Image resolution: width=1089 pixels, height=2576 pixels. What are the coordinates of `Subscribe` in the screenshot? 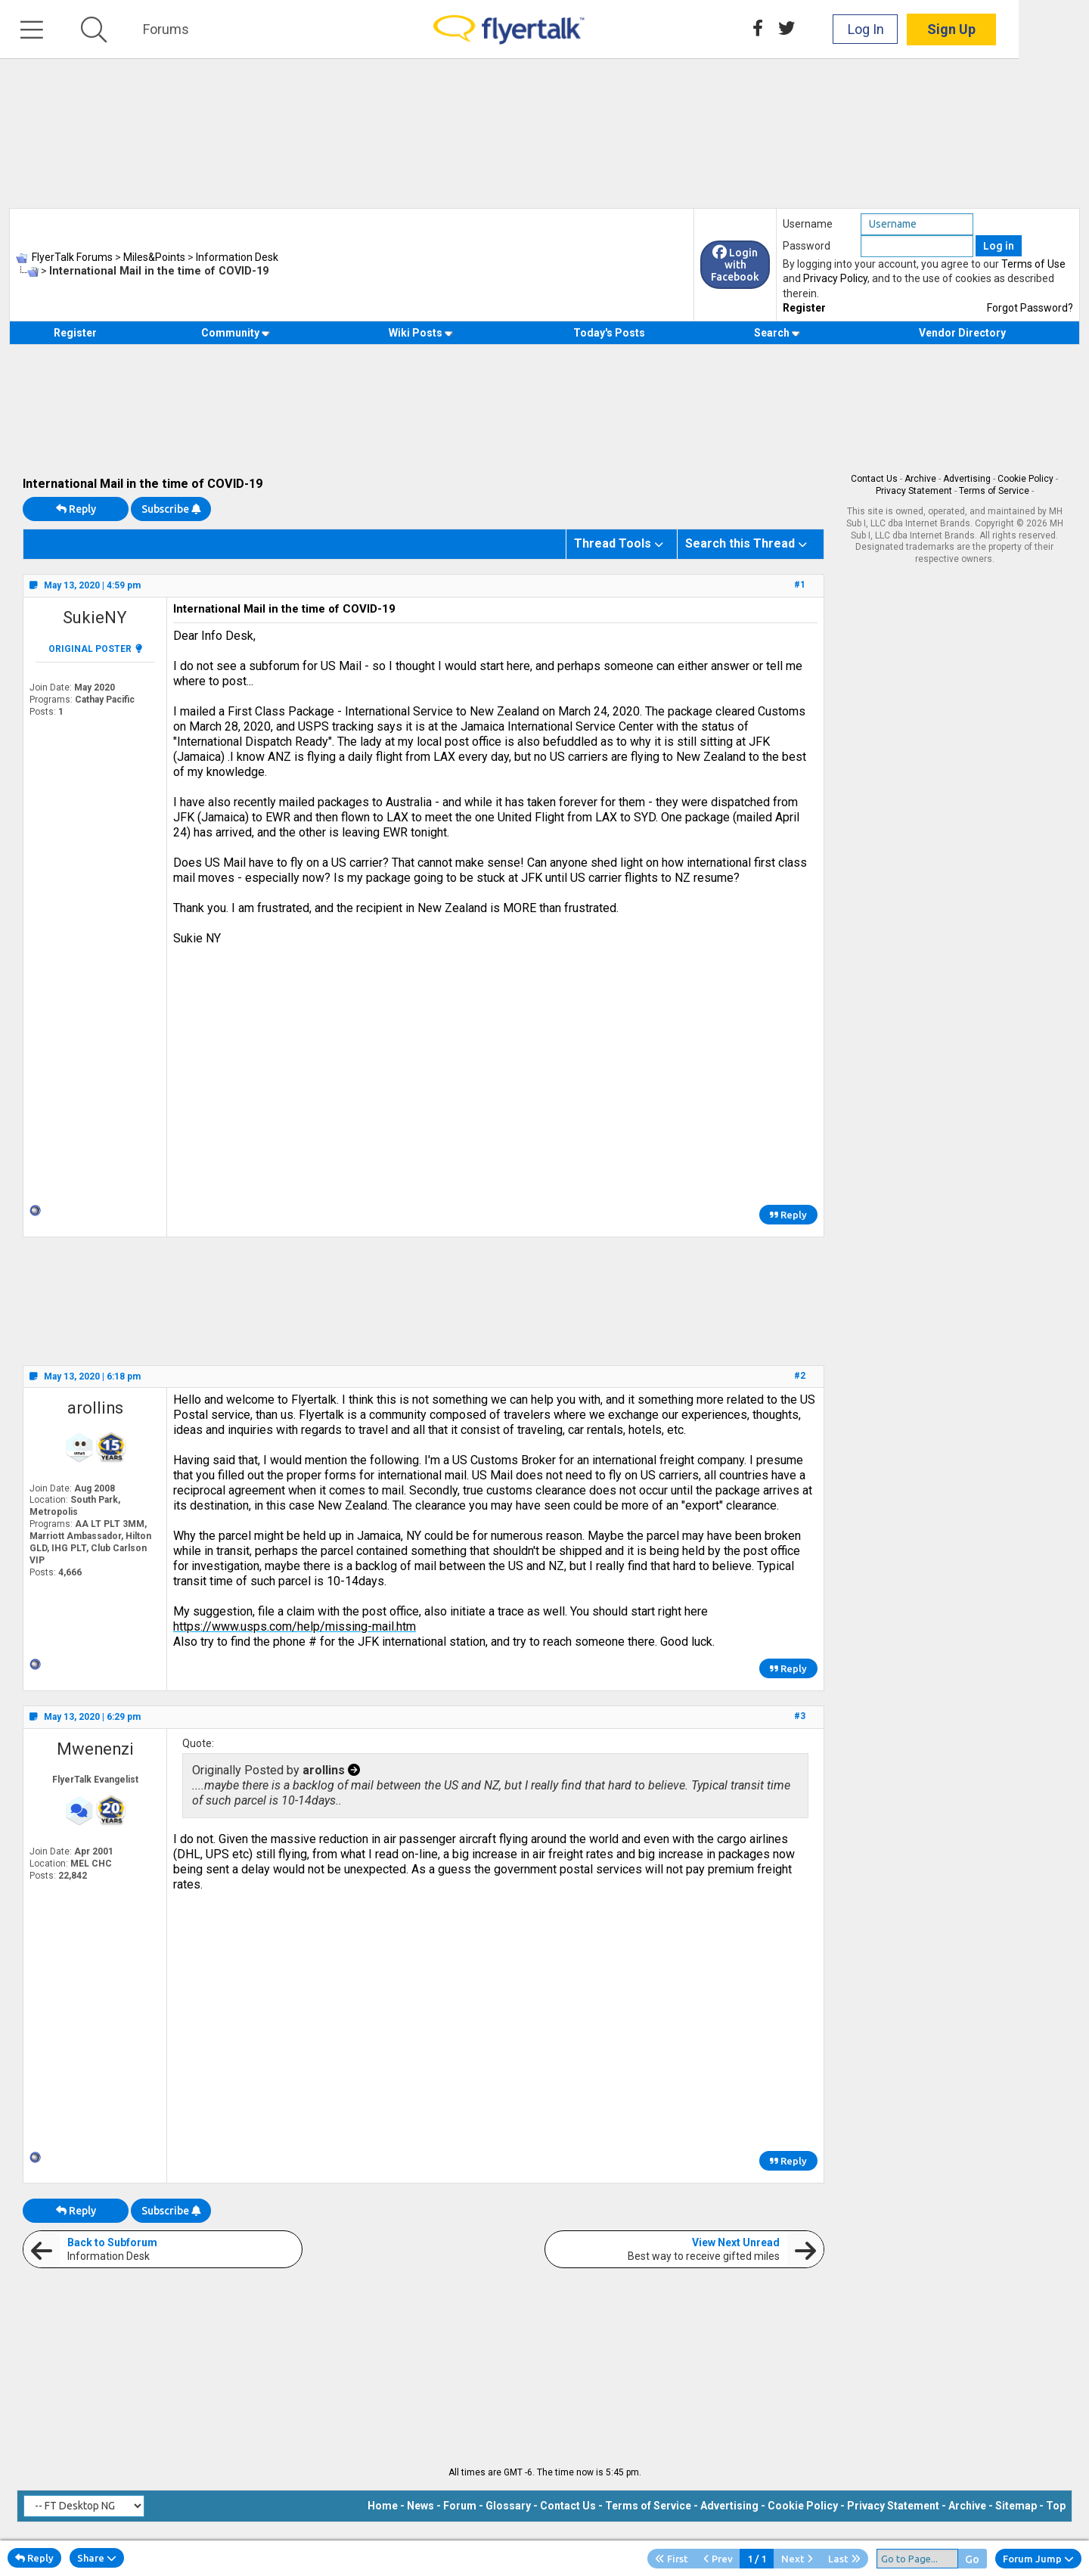 It's located at (170, 509).